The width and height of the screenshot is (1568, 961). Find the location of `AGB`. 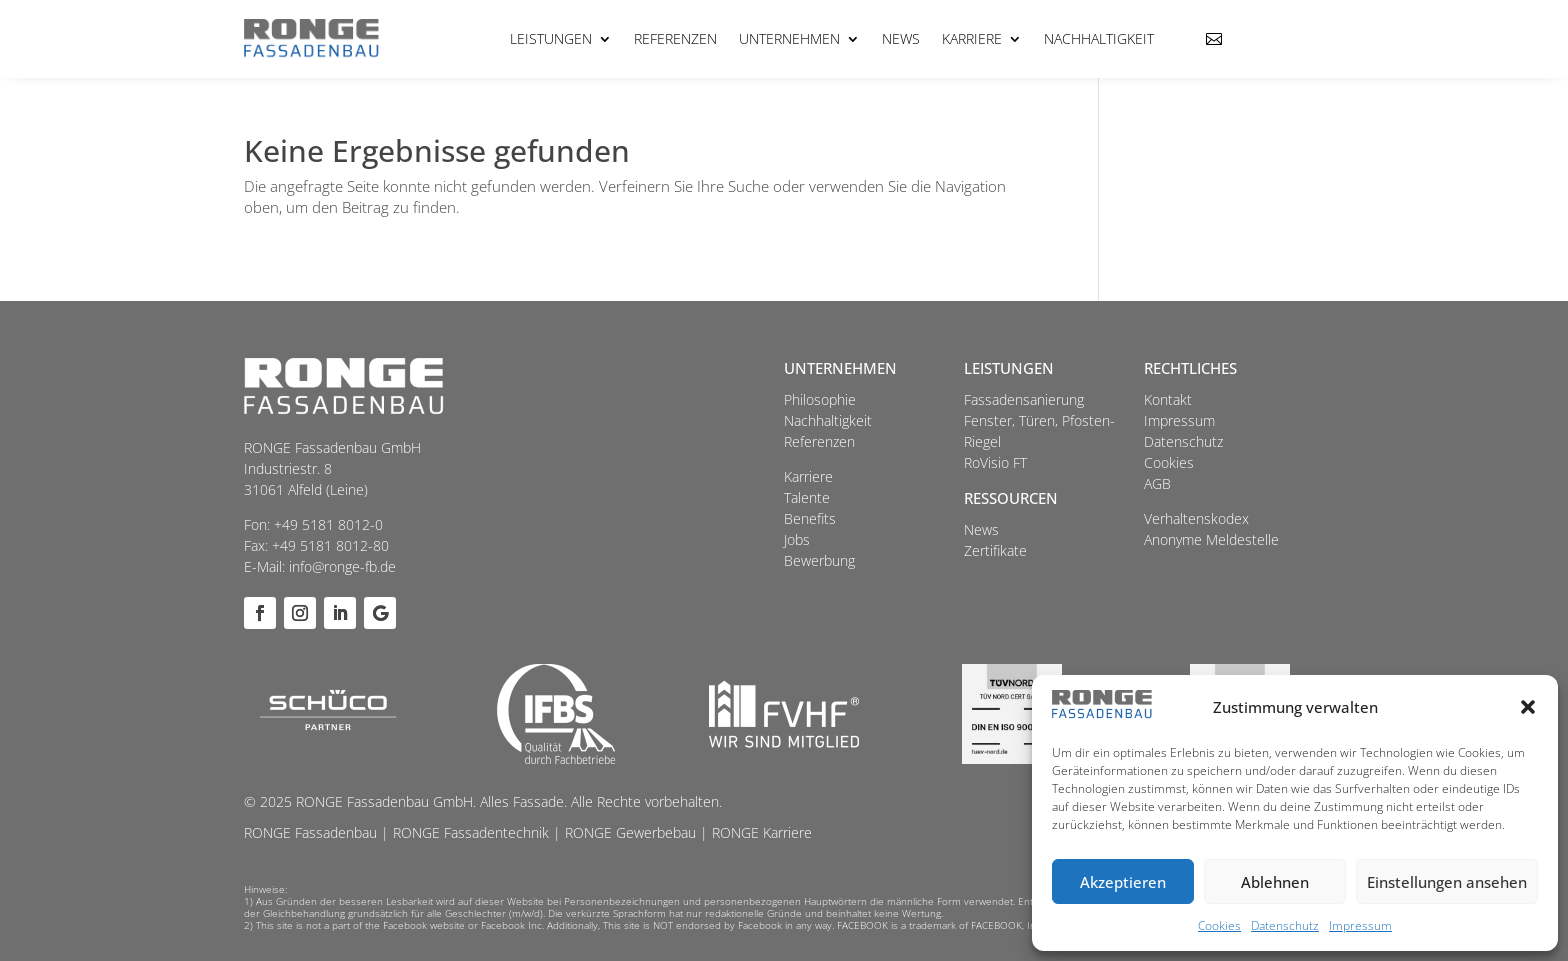

AGB is located at coordinates (1157, 483).